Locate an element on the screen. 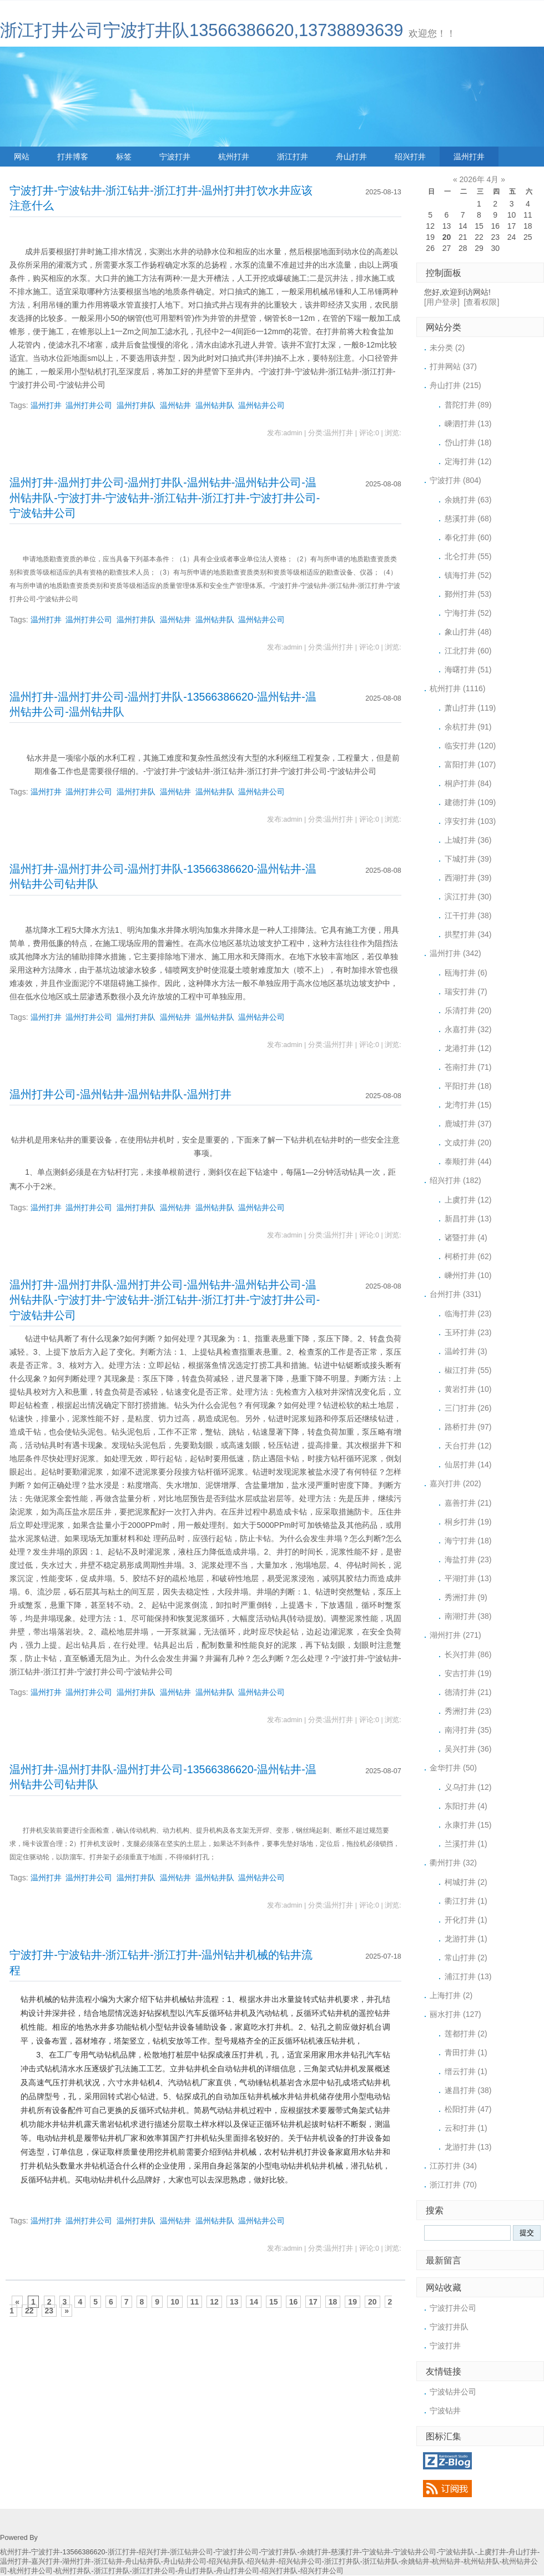 The image size is (544, 2576). 三门打井 is located at coordinates (468, 1407).